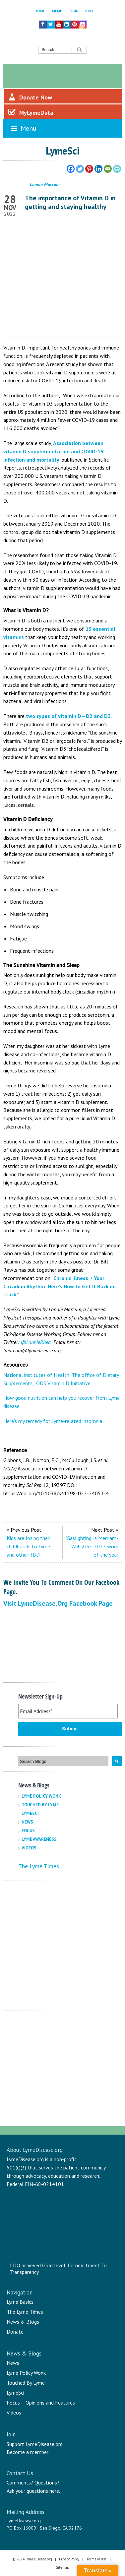 The width and height of the screenshot is (125, 2576). I want to click on Join, so click(89, 10).